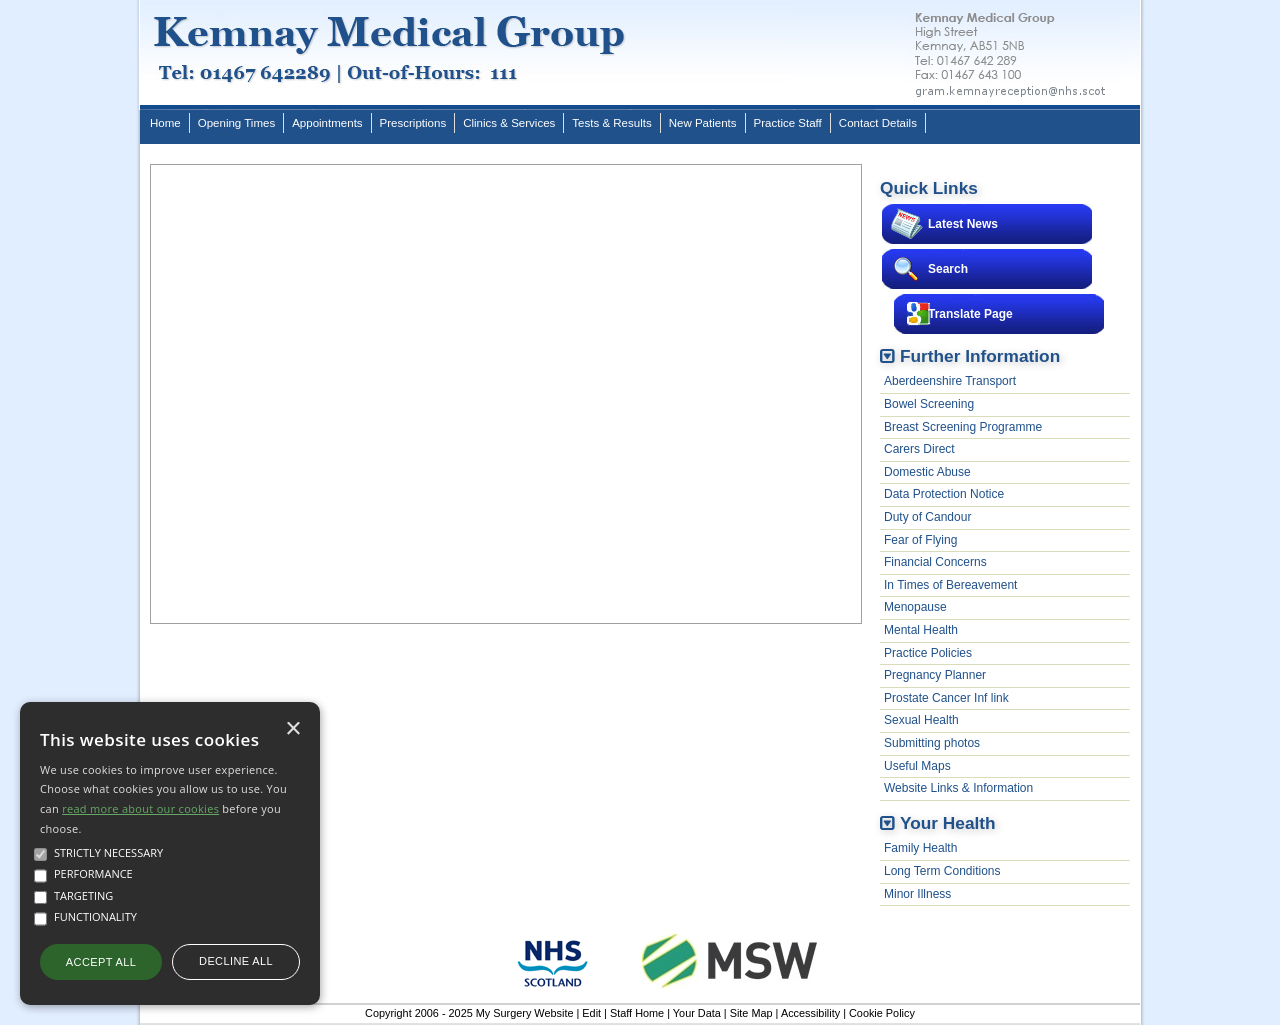  What do you see at coordinates (101, 962) in the screenshot?
I see `Accept all` at bounding box center [101, 962].